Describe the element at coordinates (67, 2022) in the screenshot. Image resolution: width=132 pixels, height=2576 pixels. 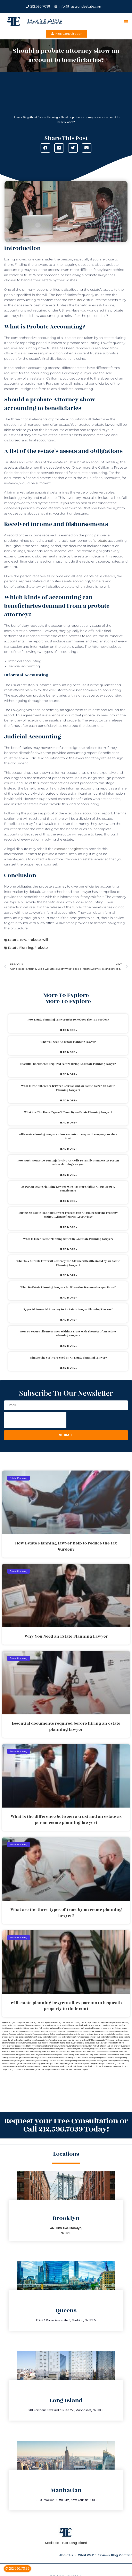
I see `legal will Staten Island` at that location.